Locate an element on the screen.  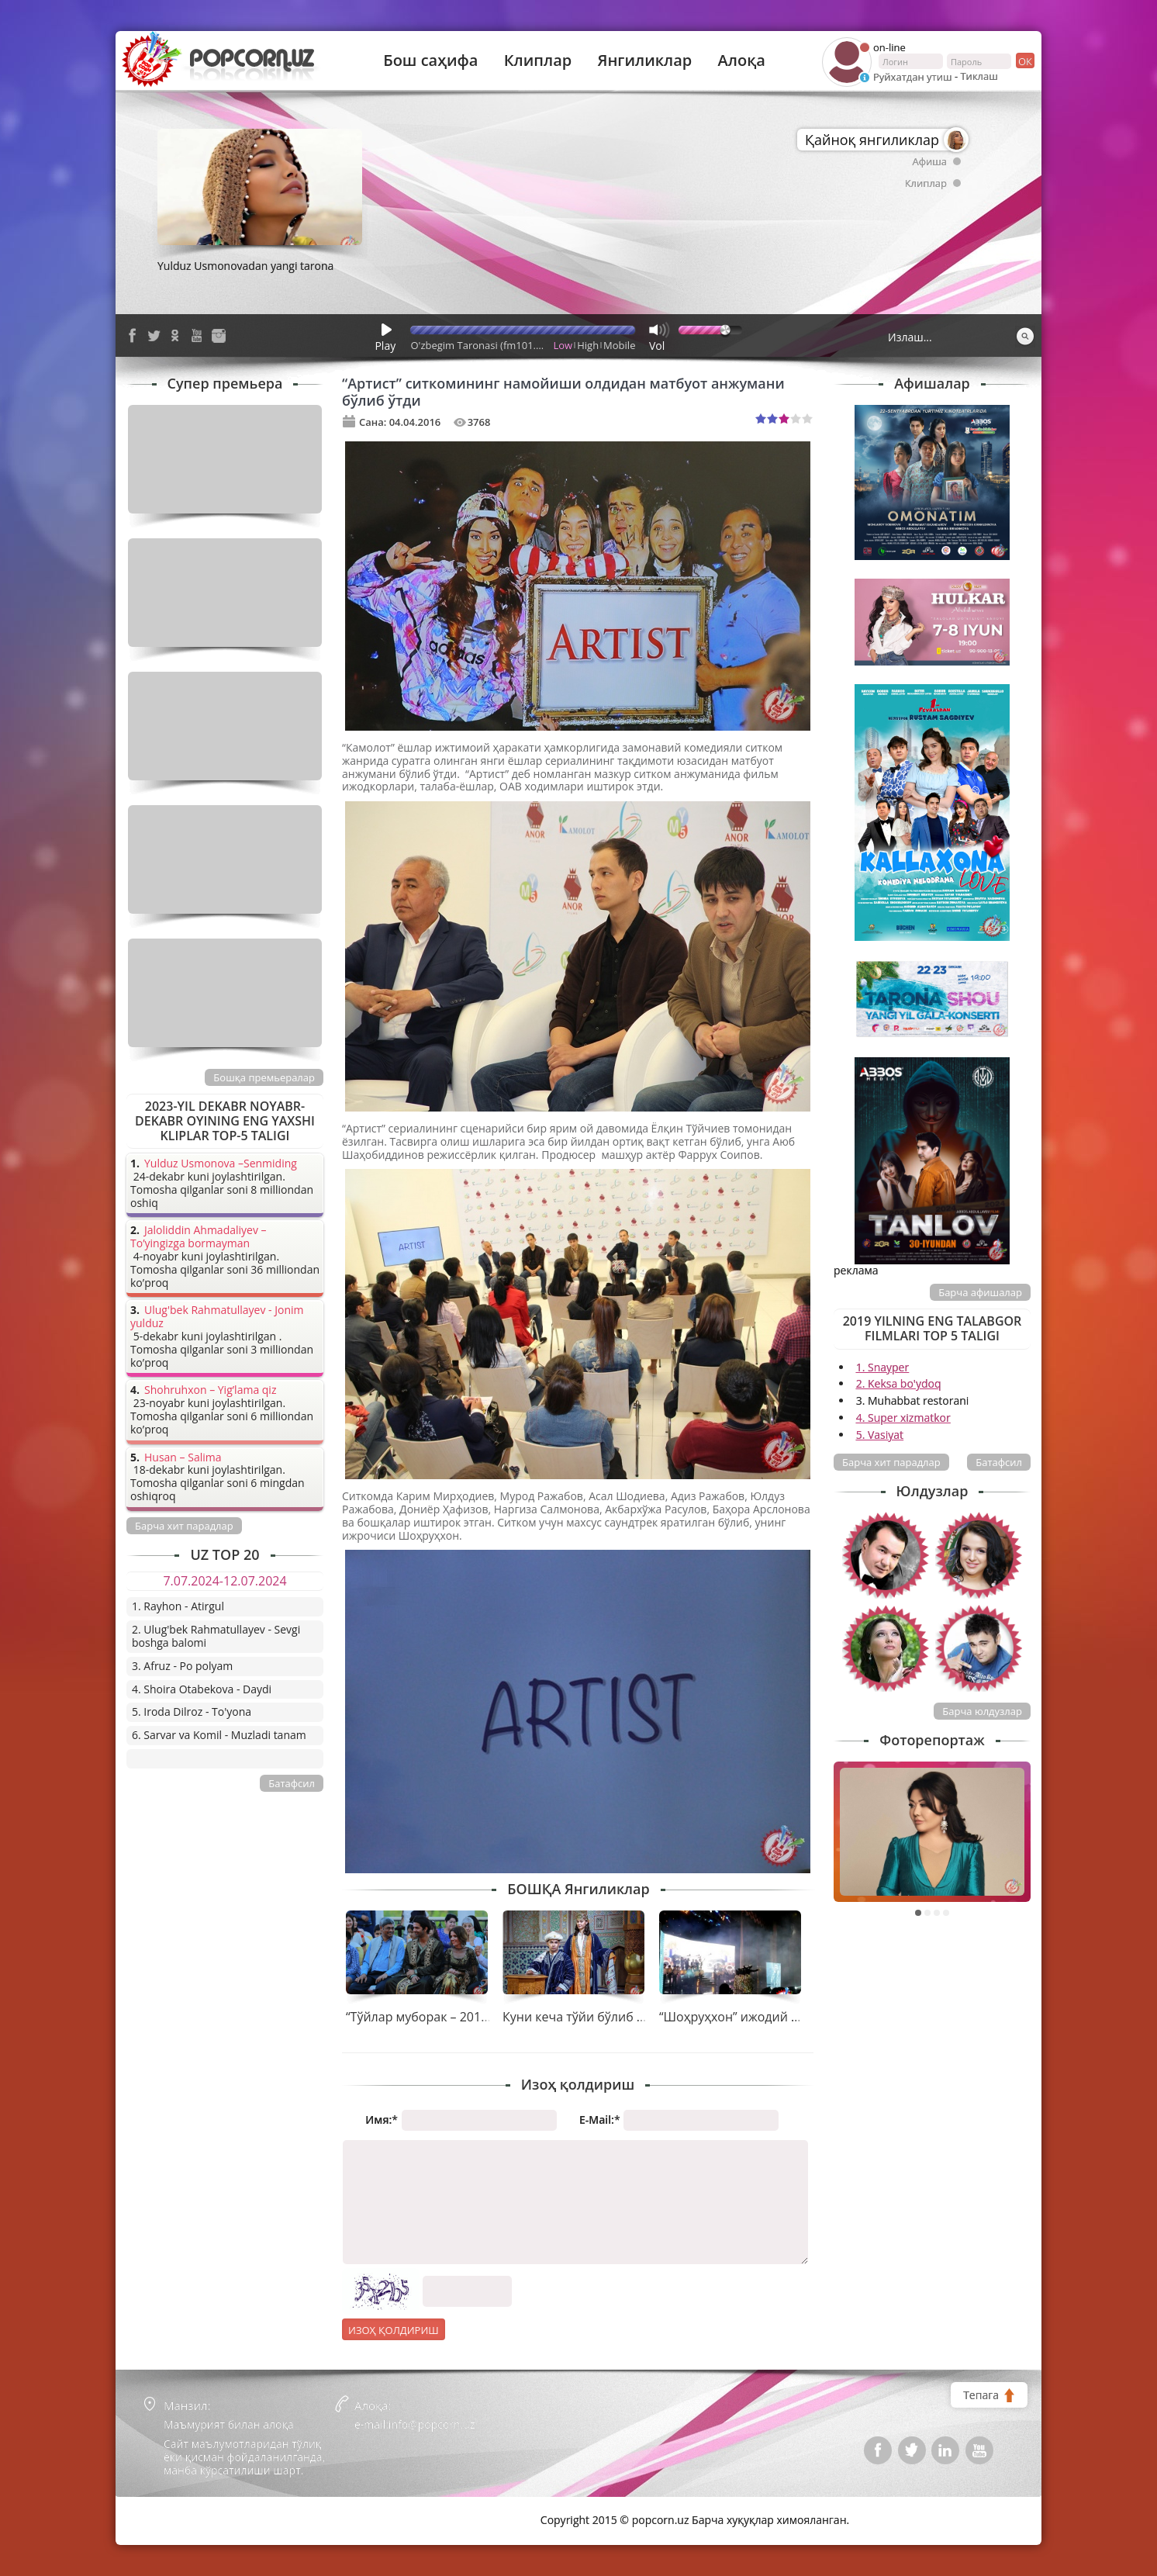
Mobile is located at coordinates (619, 345).